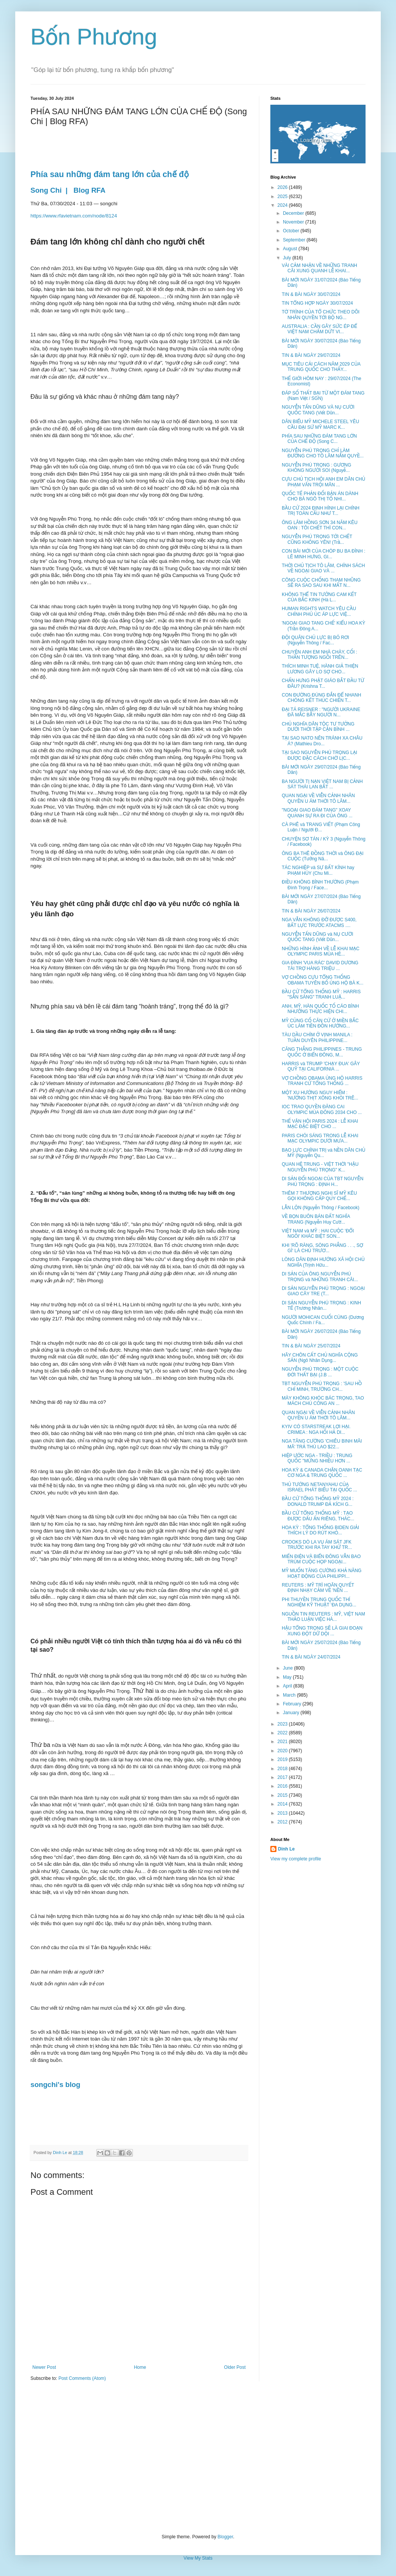  What do you see at coordinates (319, 268) in the screenshot?
I see `VÀI CẢM NHẬN VỀ NHỮNG TRANH CÃI XUNG QUANH LỄ KHAI...` at bounding box center [319, 268].